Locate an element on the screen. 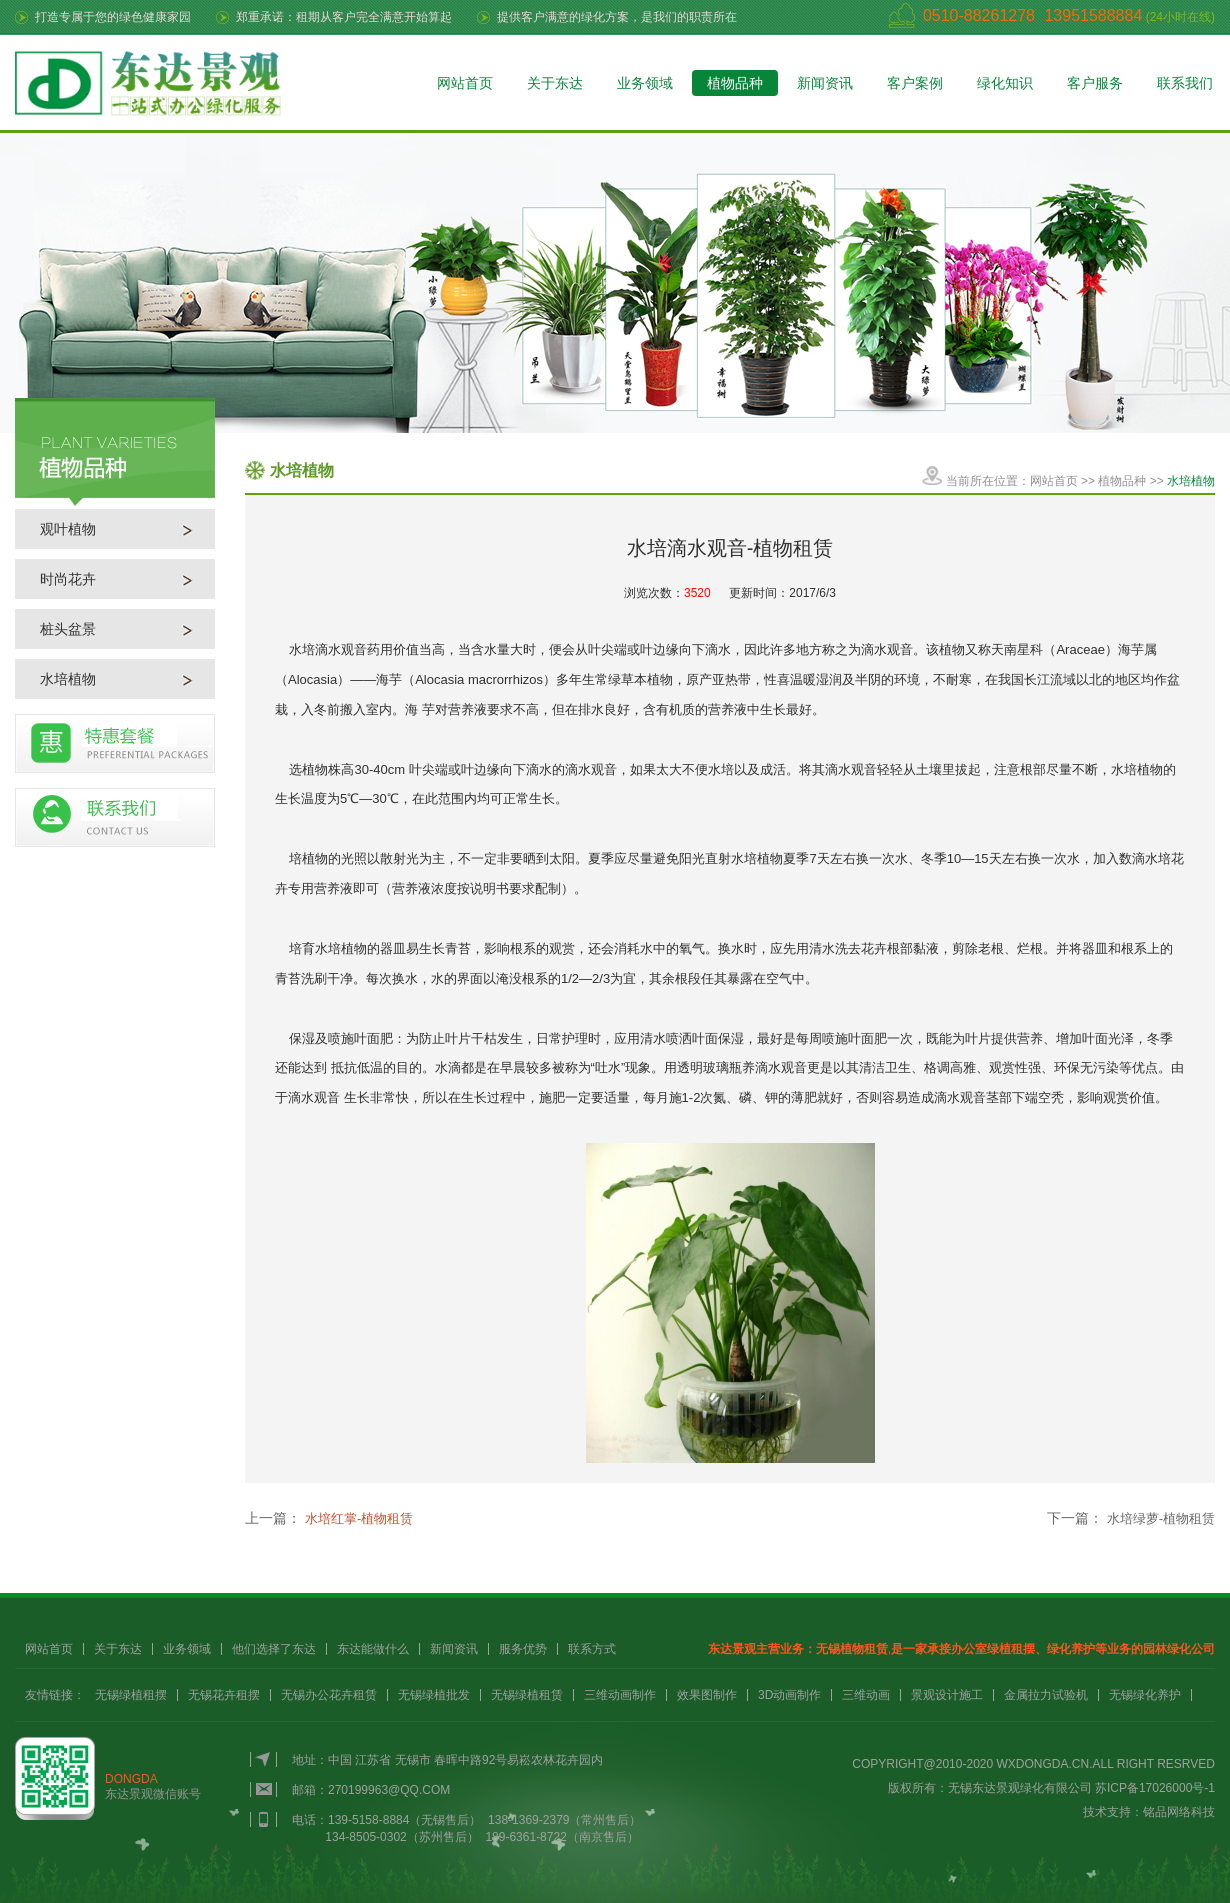  提供客户满意的绿化方案，是我们的职责所在 is located at coordinates (617, 17).